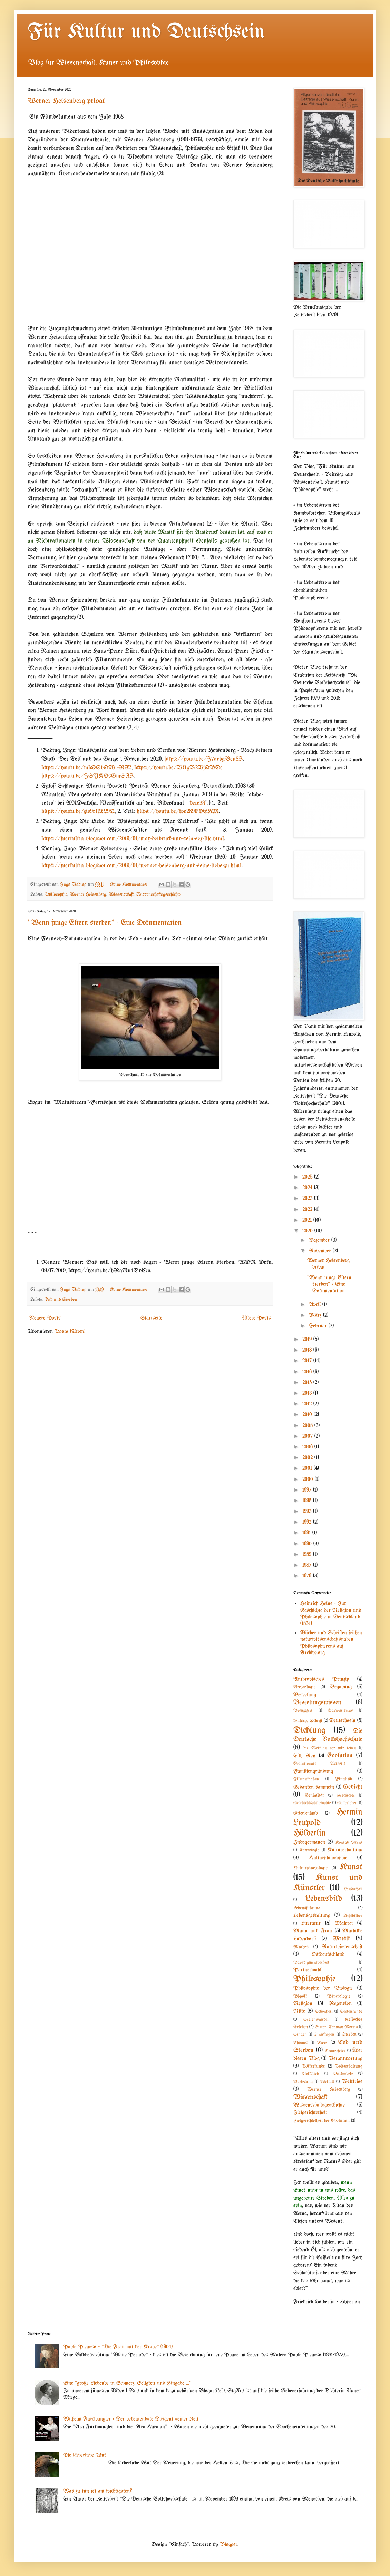  What do you see at coordinates (348, 2066) in the screenshot?
I see `Volkserhaltung` at bounding box center [348, 2066].